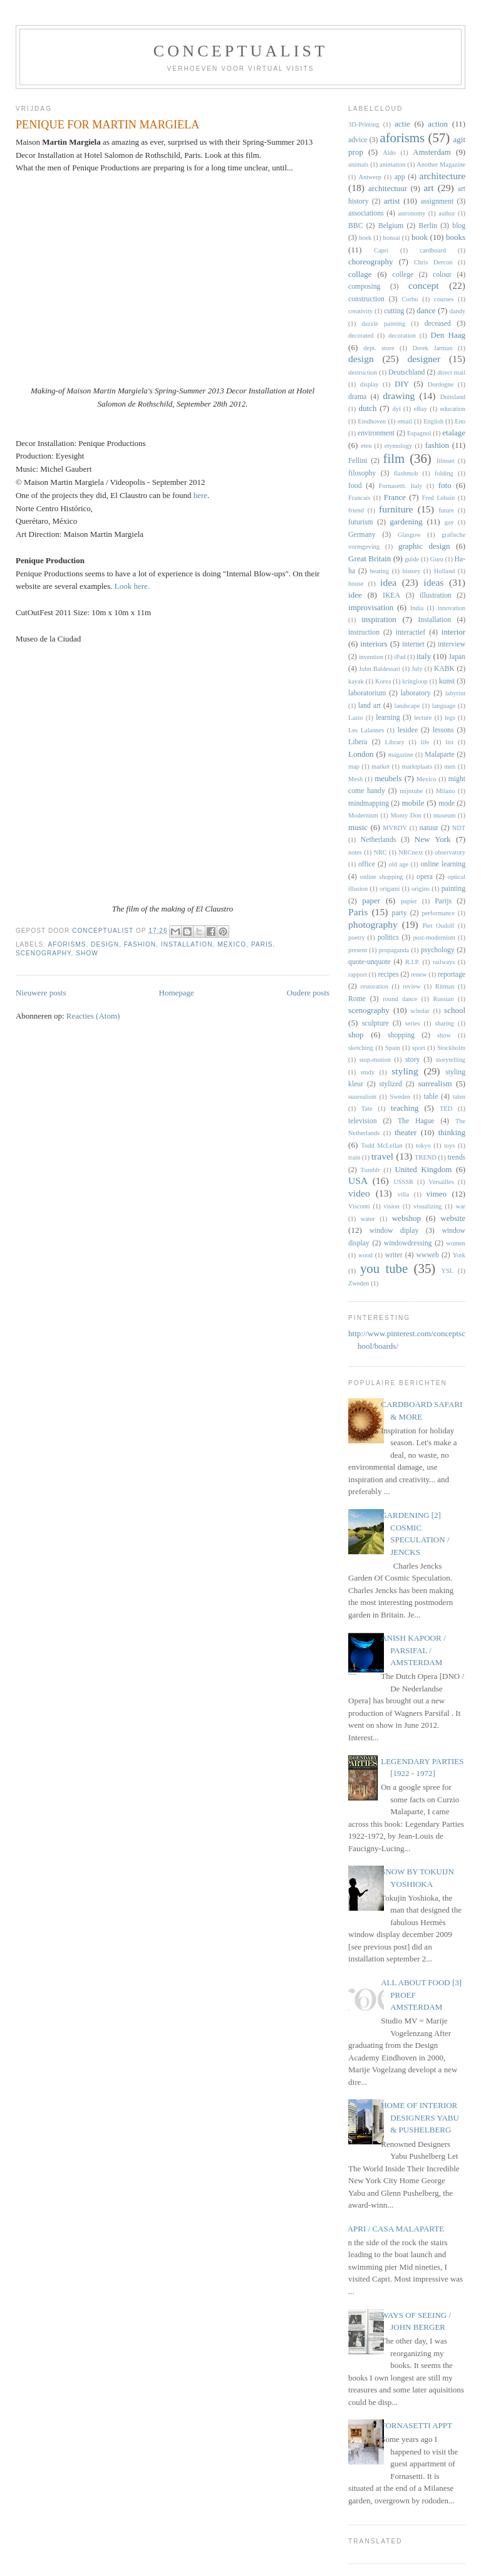  Describe the element at coordinates (449, 766) in the screenshot. I see `men` at that location.